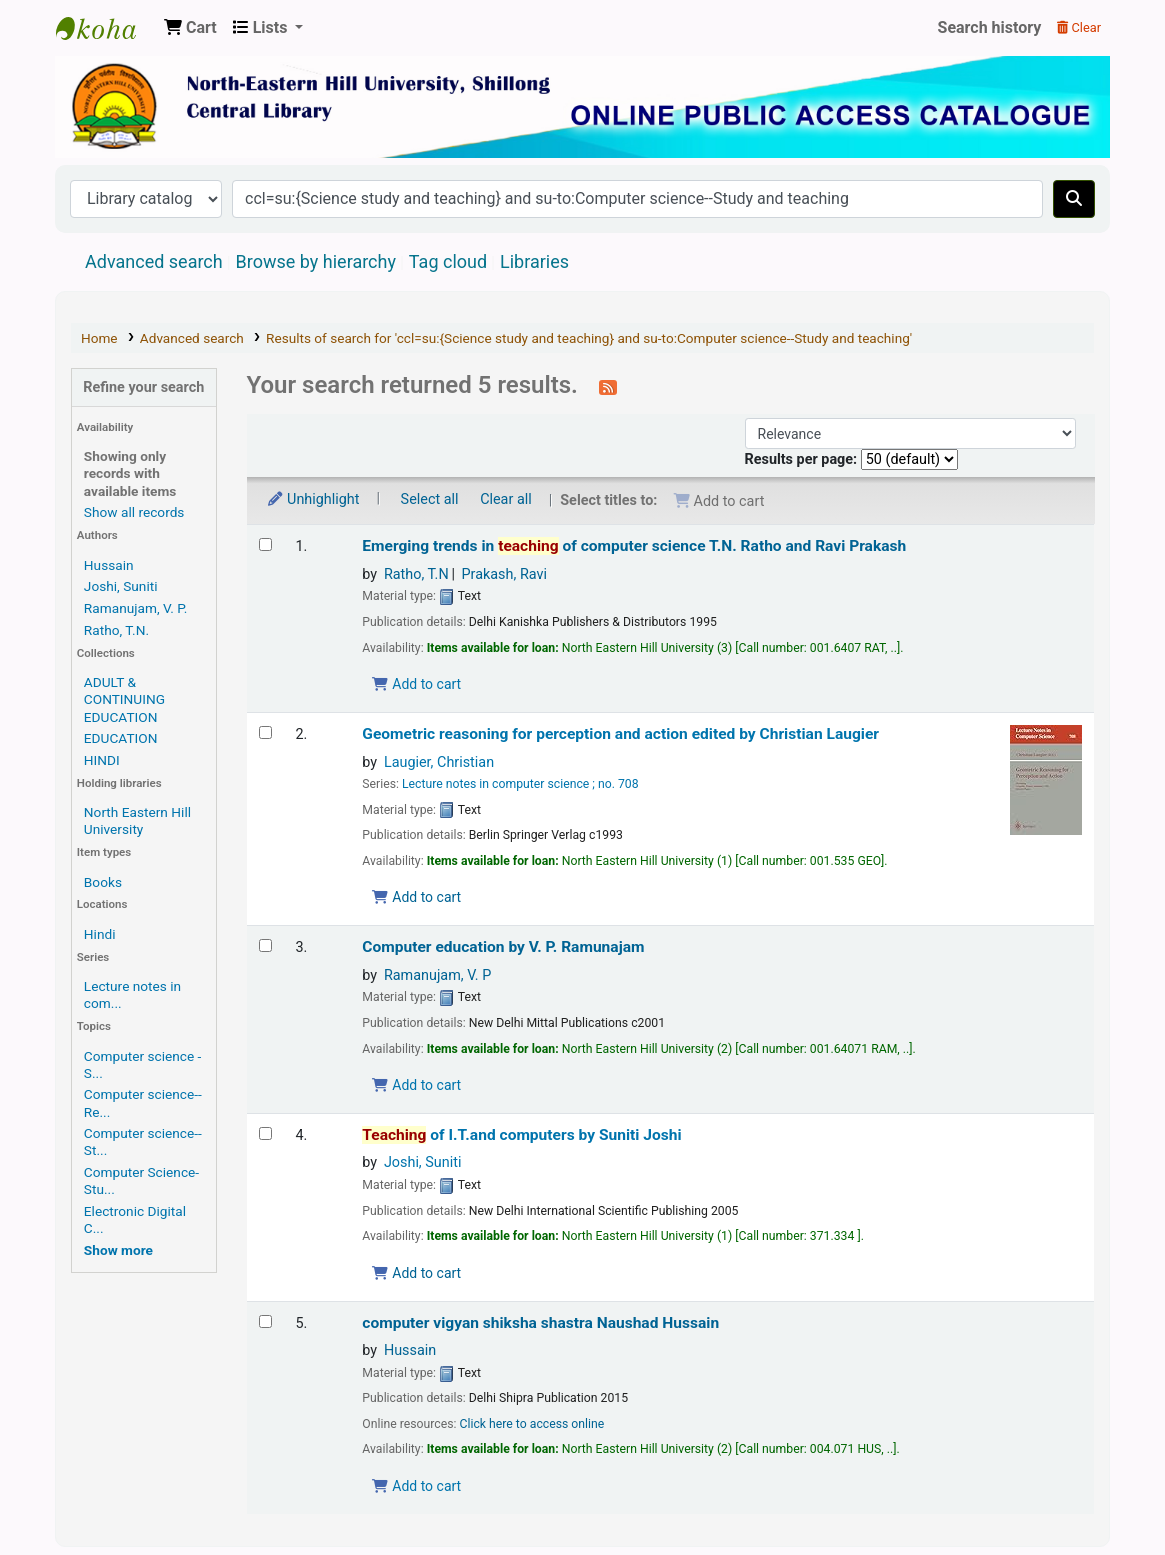 The height and width of the screenshot is (1555, 1165). What do you see at coordinates (521, 1135) in the screenshot?
I see `of I.T.and computers` at bounding box center [521, 1135].